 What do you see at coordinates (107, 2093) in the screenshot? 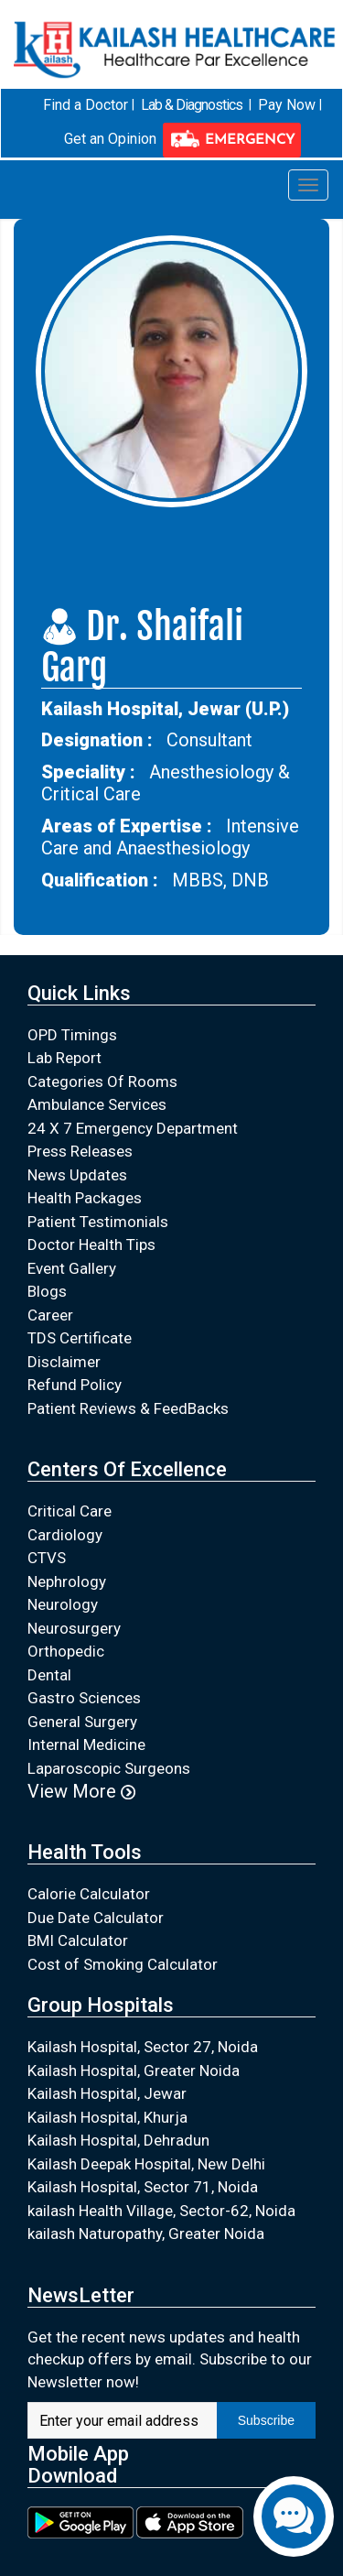
I see `Kailash Hospital, Jewar` at bounding box center [107, 2093].